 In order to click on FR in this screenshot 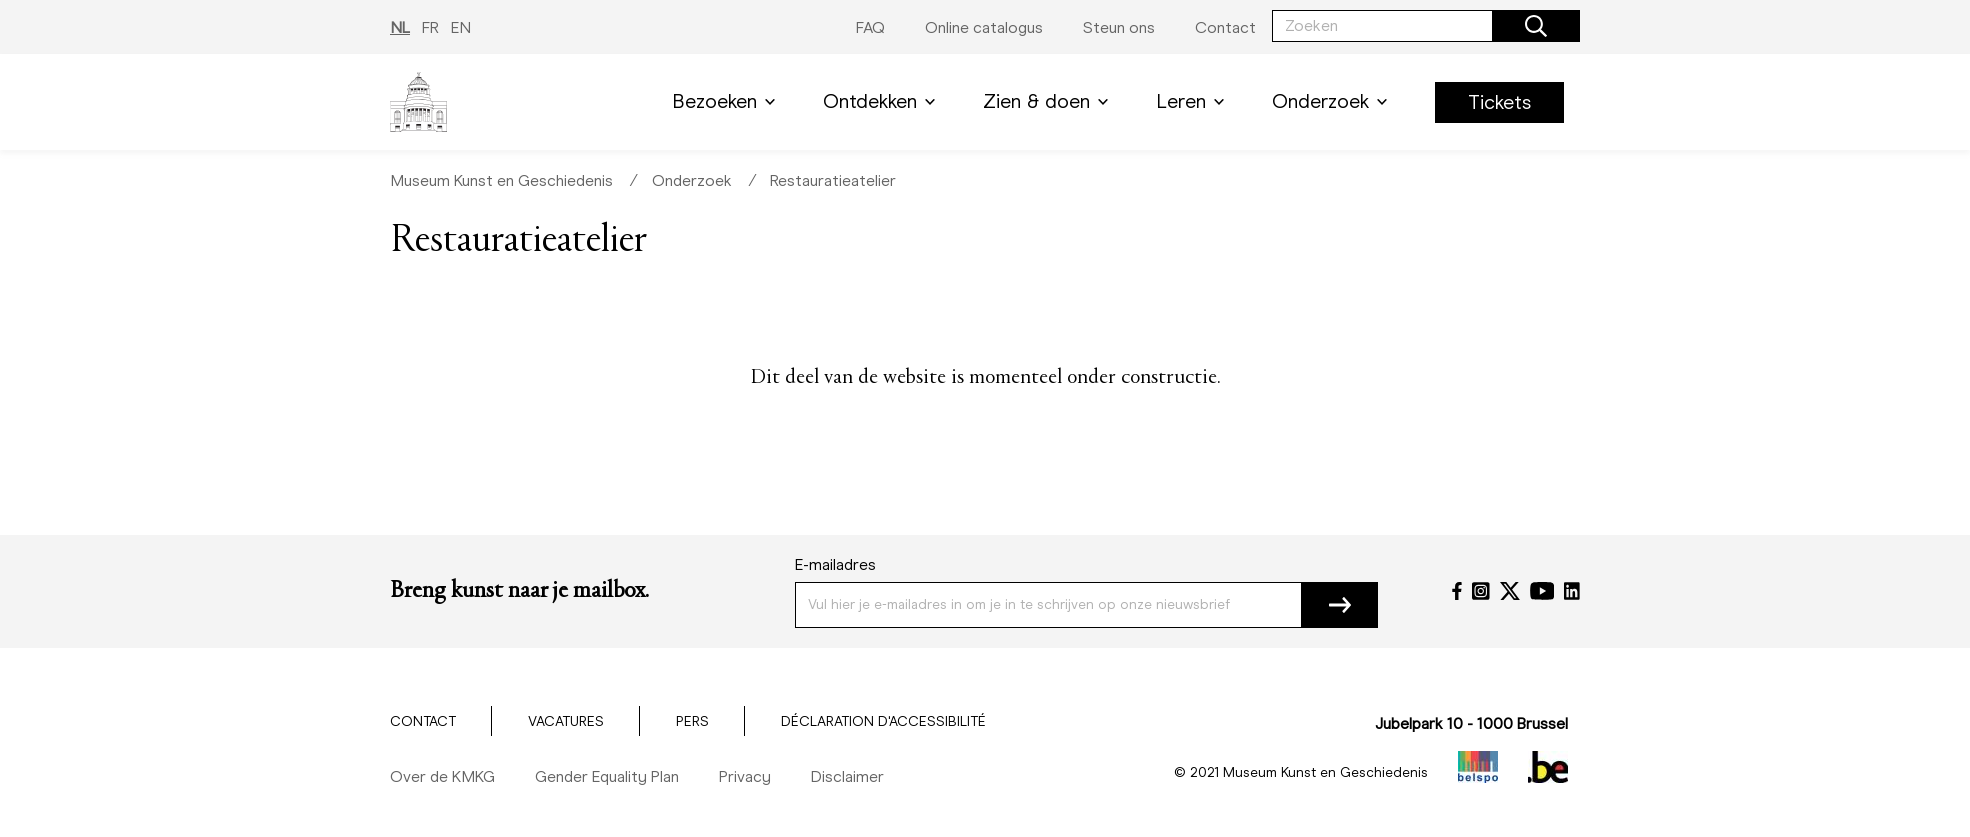, I will do `click(430, 27)`.